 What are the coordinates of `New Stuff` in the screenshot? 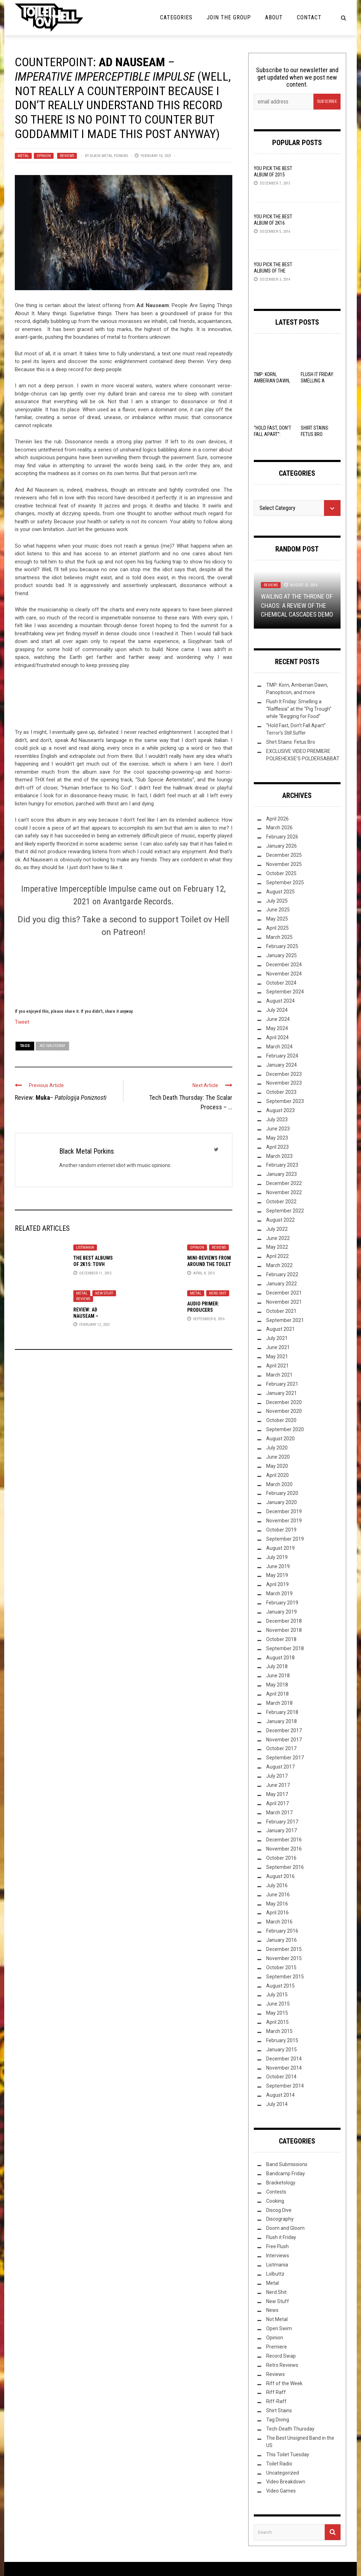 It's located at (104, 1293).